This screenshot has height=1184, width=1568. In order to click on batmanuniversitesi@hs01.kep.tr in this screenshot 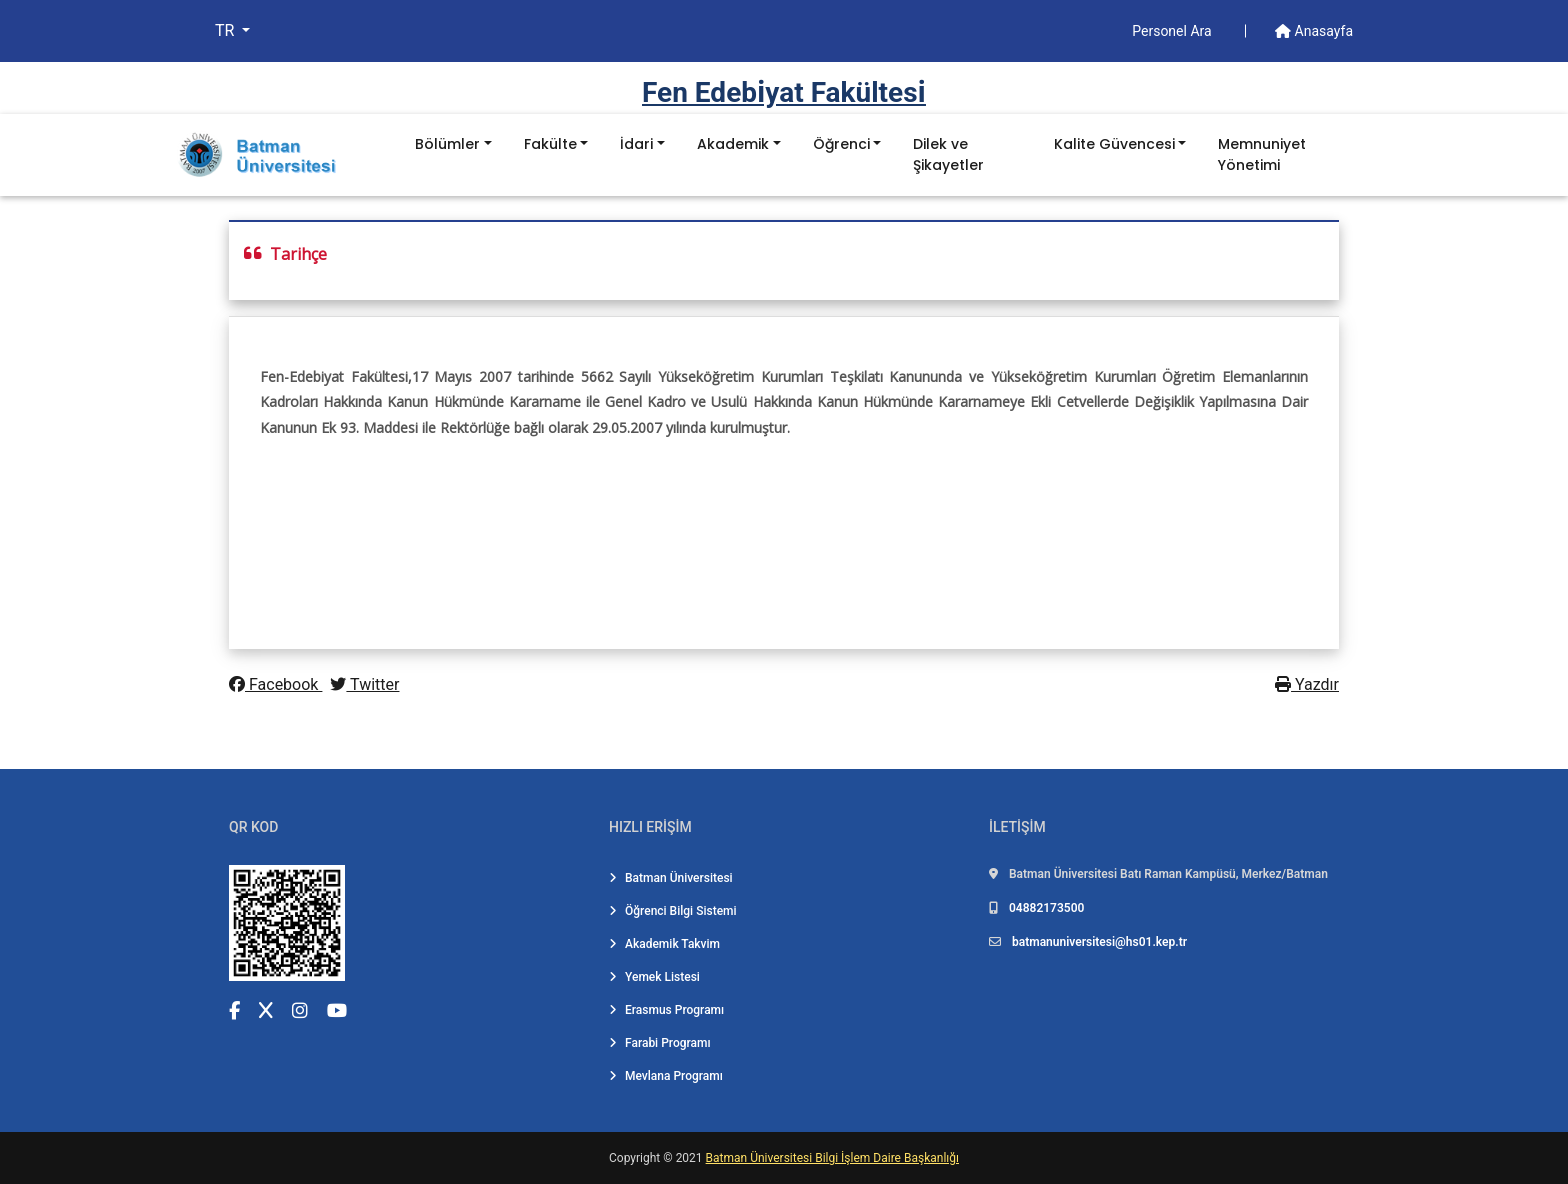, I will do `click(1099, 942)`.